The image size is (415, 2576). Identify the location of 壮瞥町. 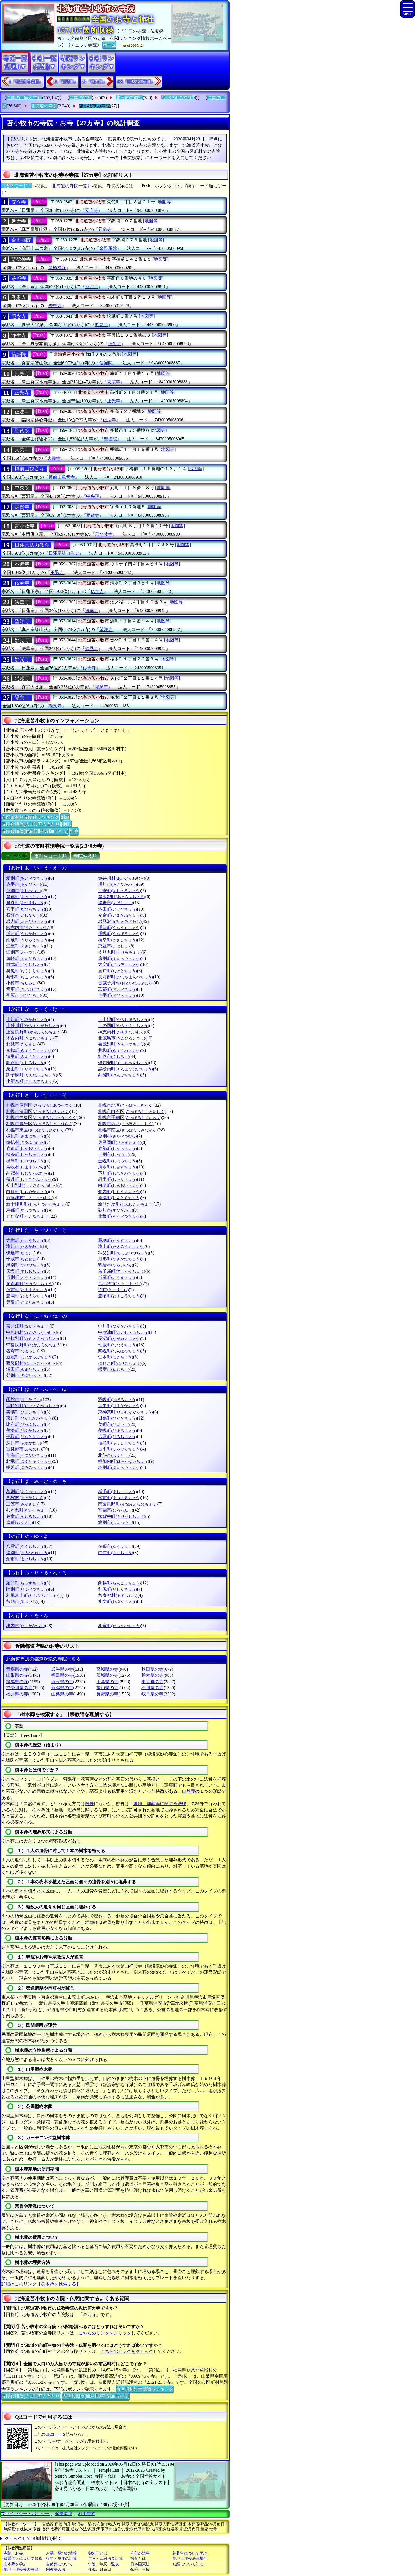
(119, 1216).